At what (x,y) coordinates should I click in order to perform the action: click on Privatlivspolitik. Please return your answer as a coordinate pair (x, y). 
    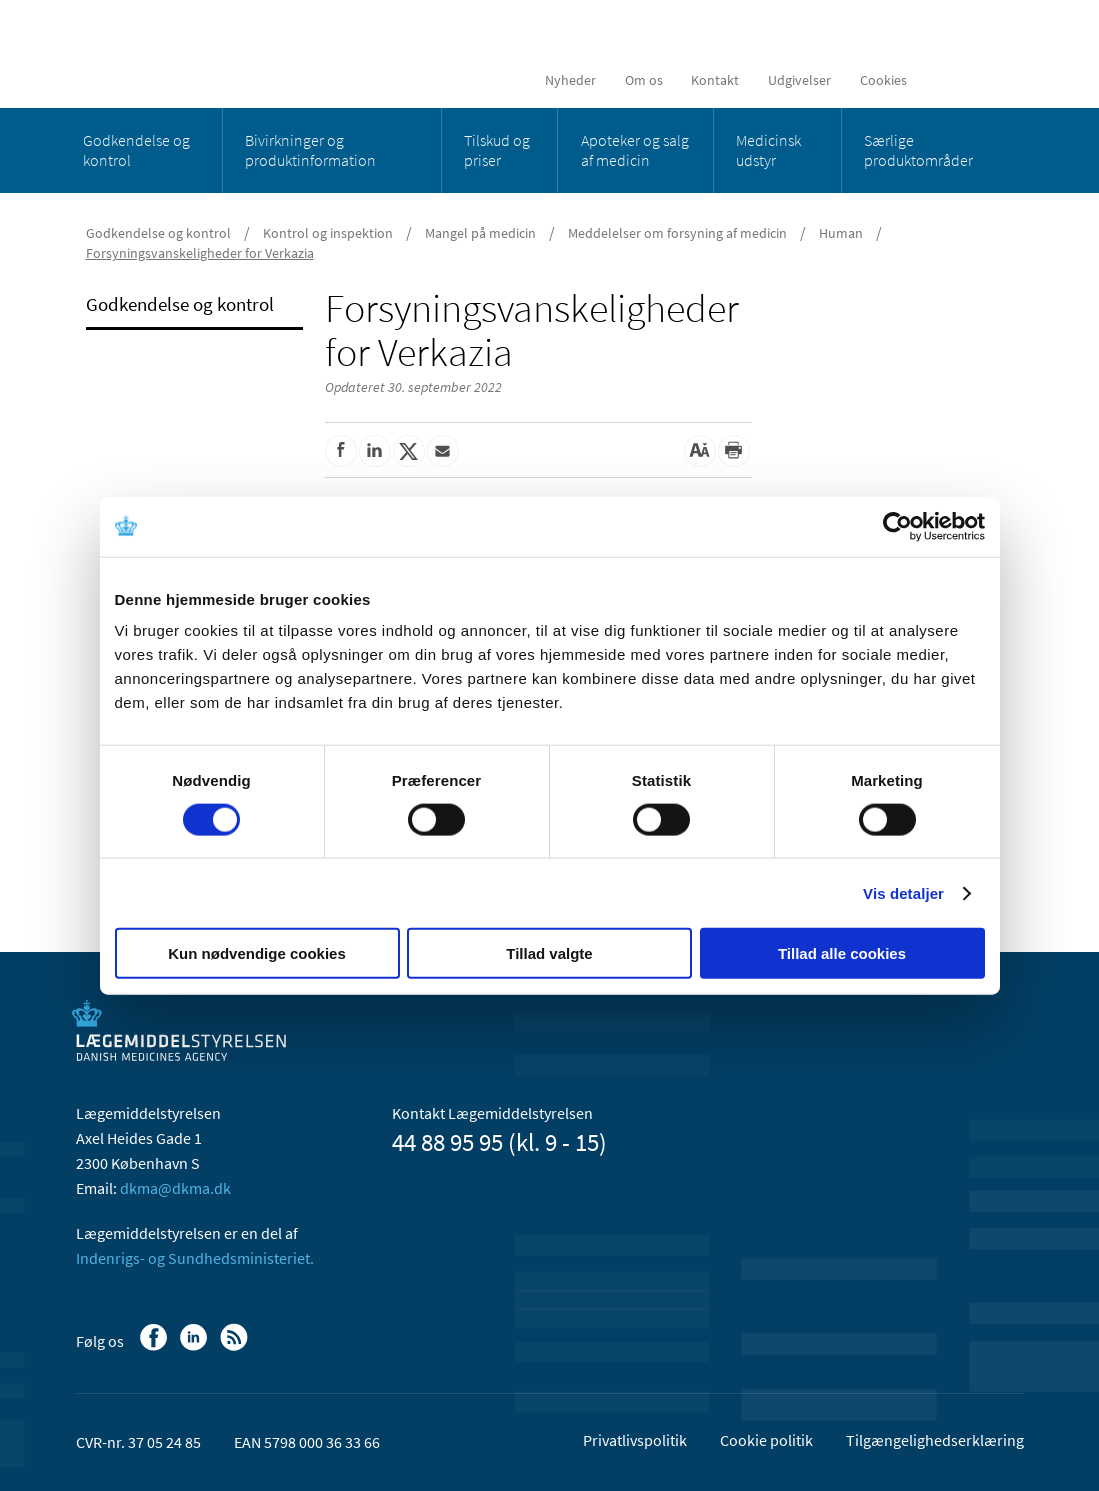
    Looking at the image, I should click on (635, 1440).